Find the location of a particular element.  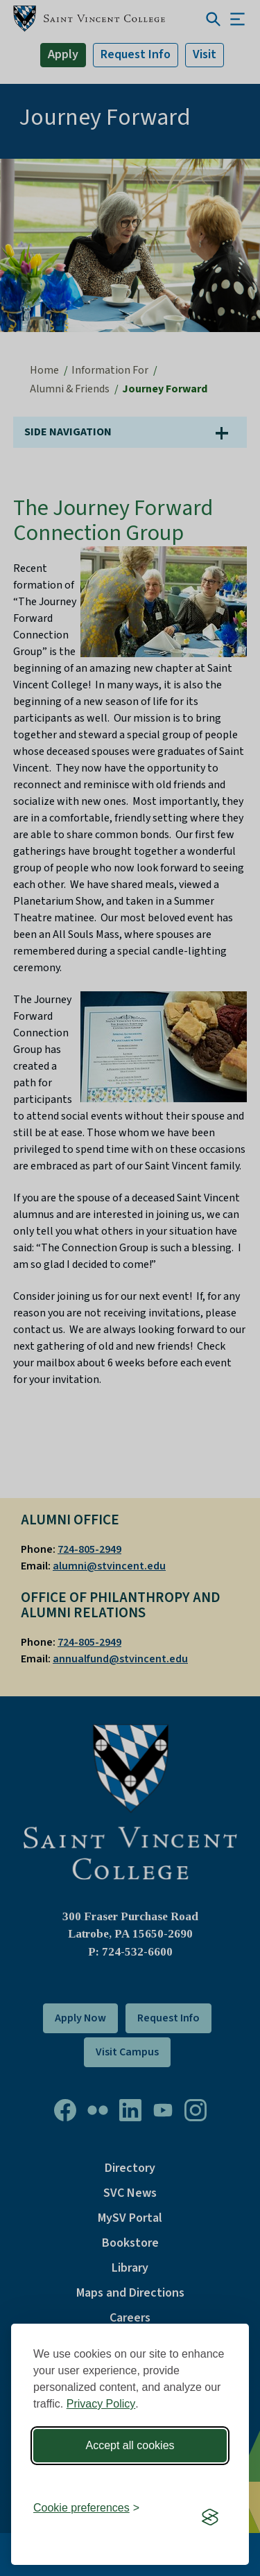

[Visit the Silktide Consent Manager page] is located at coordinates (210, 2517).